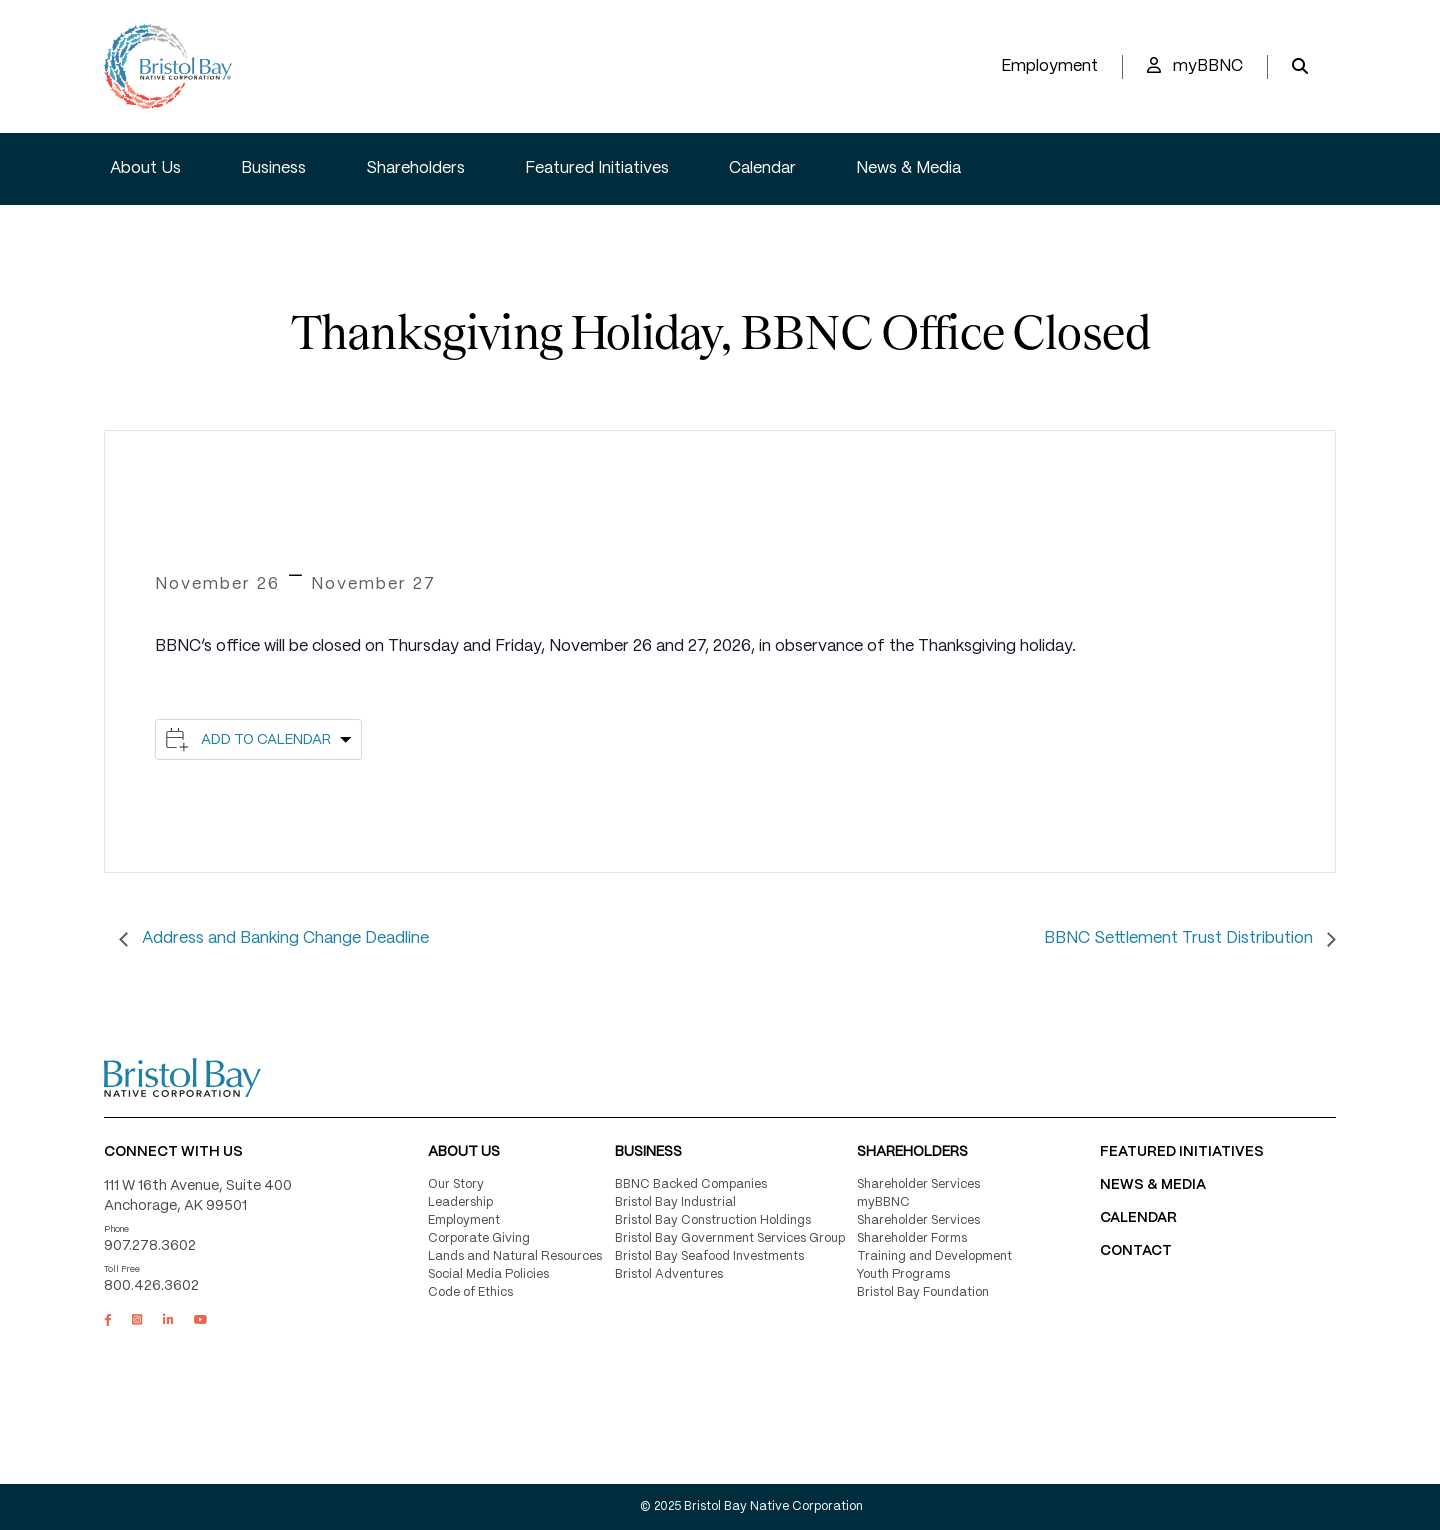 This screenshot has height=1530, width=1440. I want to click on Bristol Bay Government Services Group, so click(730, 1238).